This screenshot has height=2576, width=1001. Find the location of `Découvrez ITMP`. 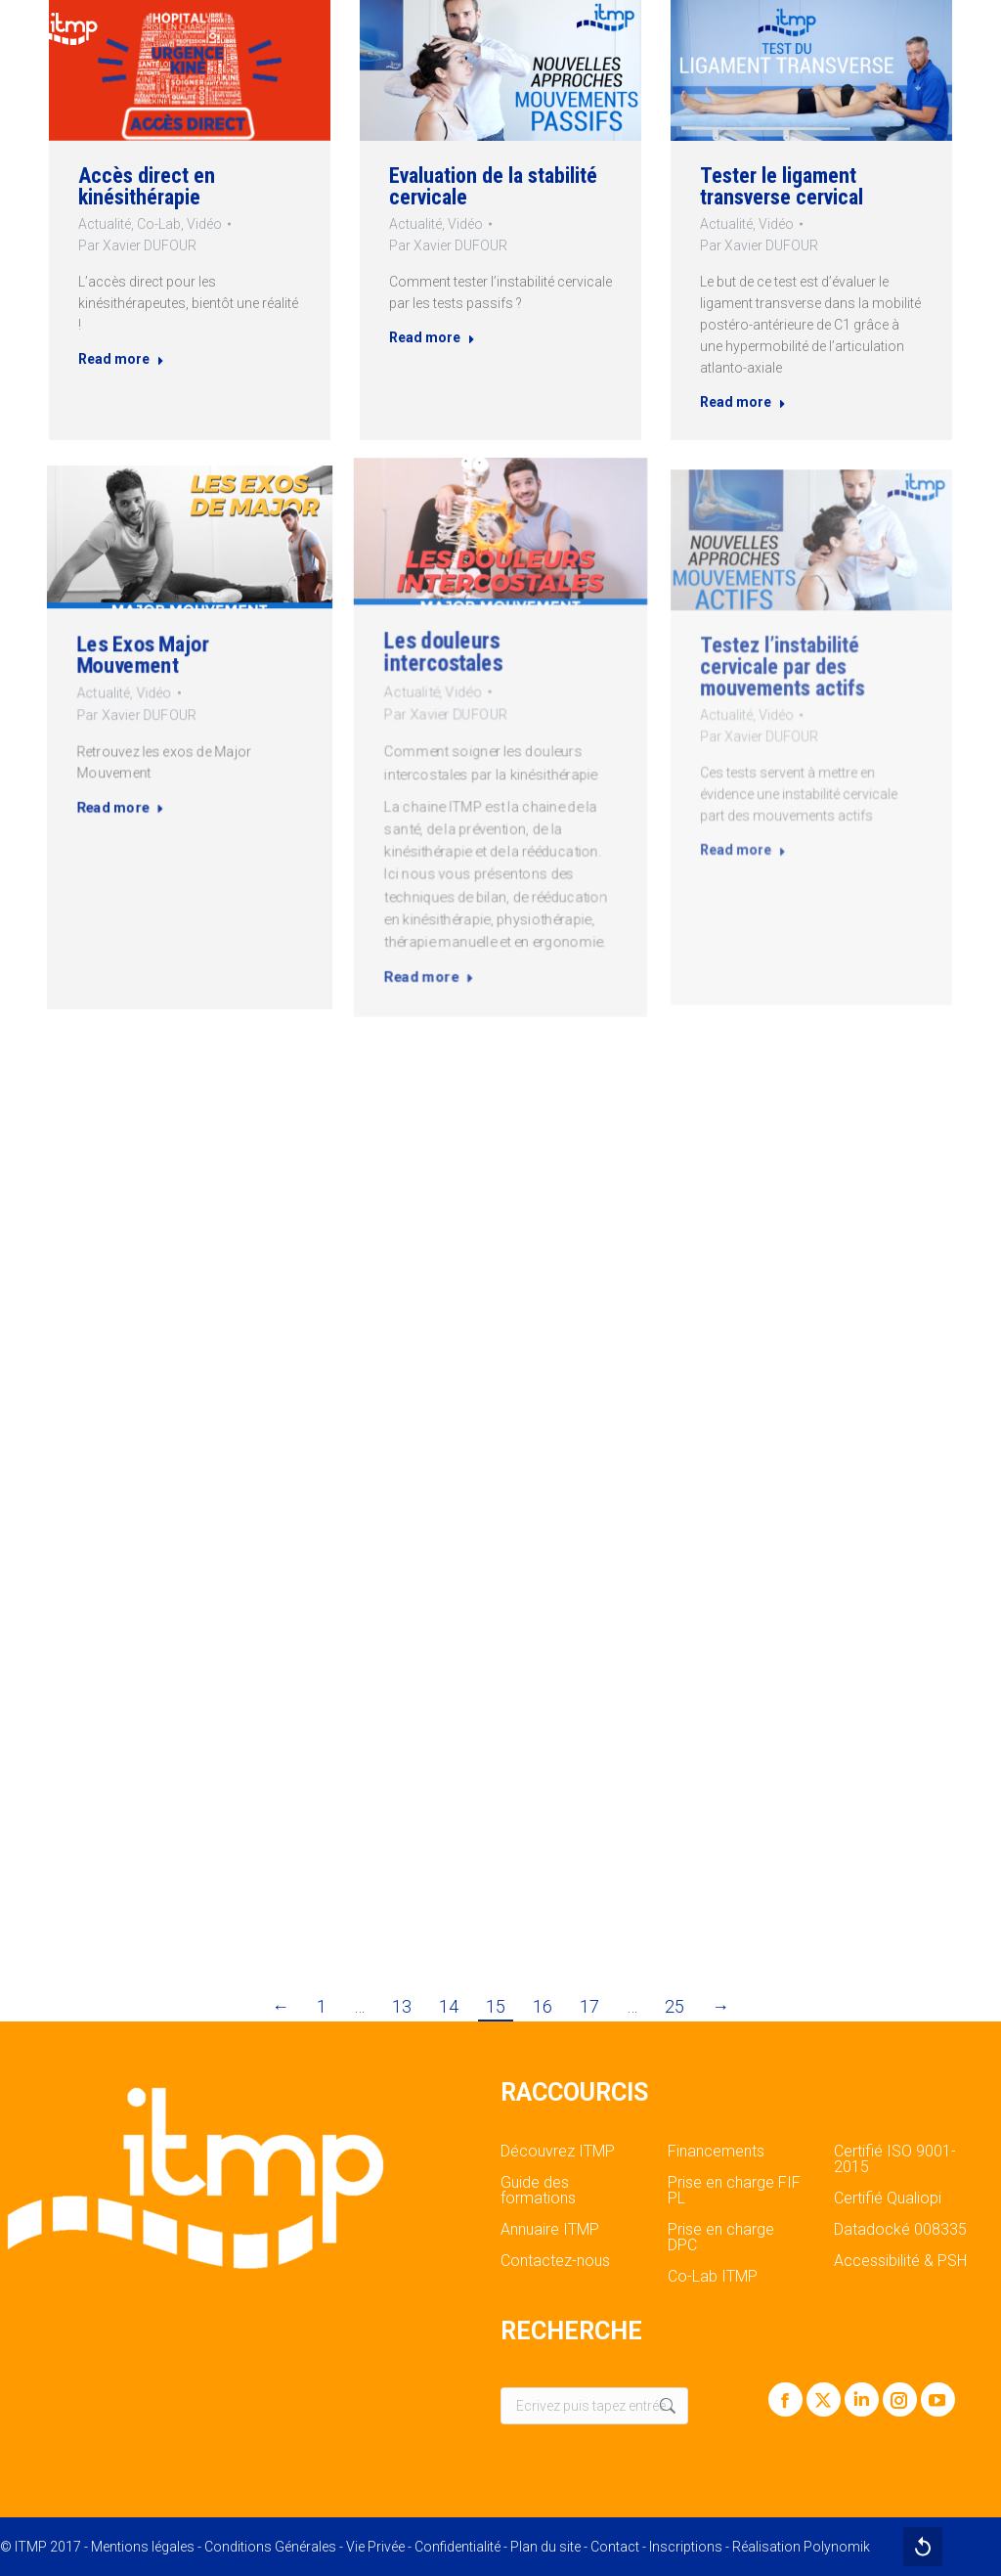

Découvrez ITMP is located at coordinates (557, 2151).